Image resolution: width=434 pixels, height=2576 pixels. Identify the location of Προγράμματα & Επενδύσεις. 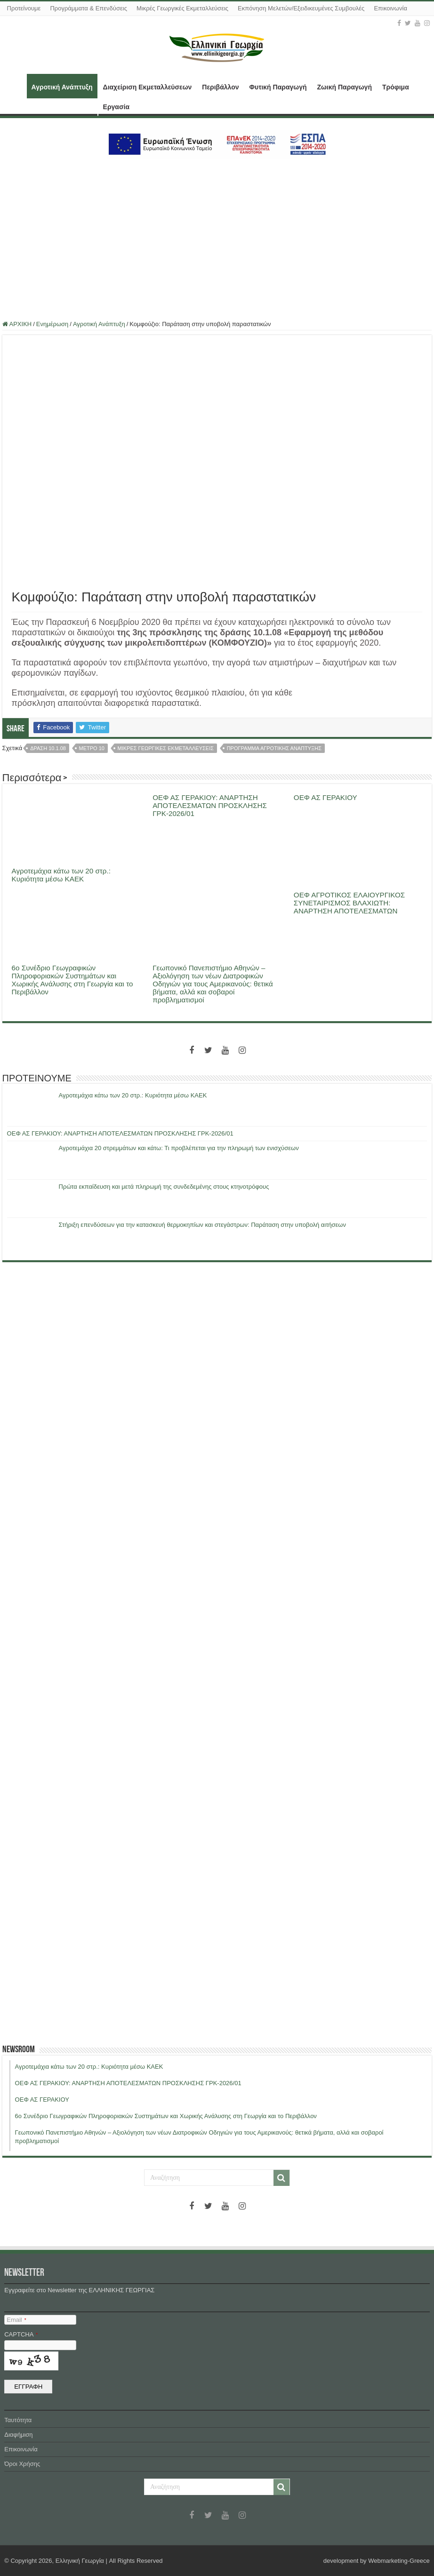
(88, 8).